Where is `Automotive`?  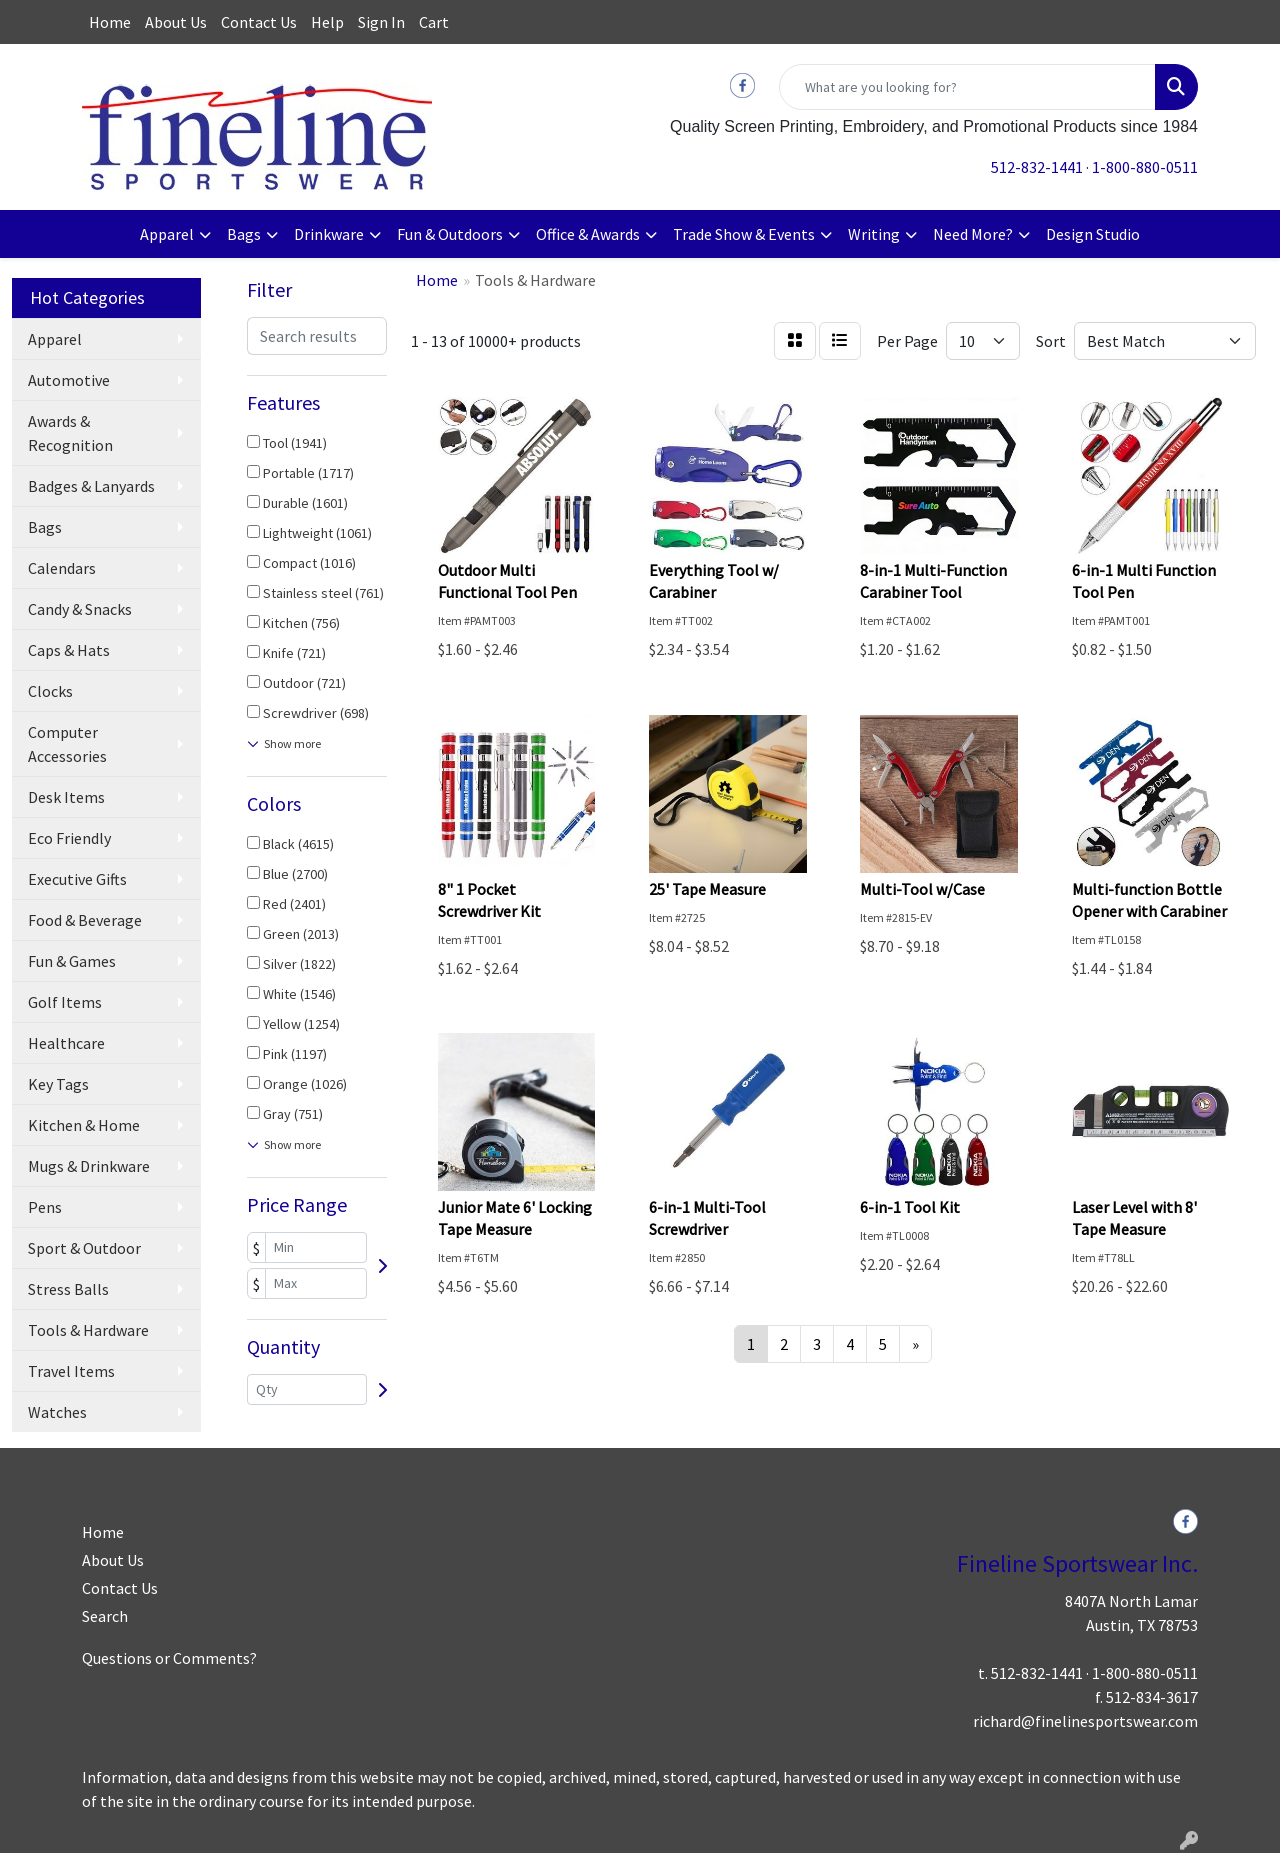 Automotive is located at coordinates (69, 380).